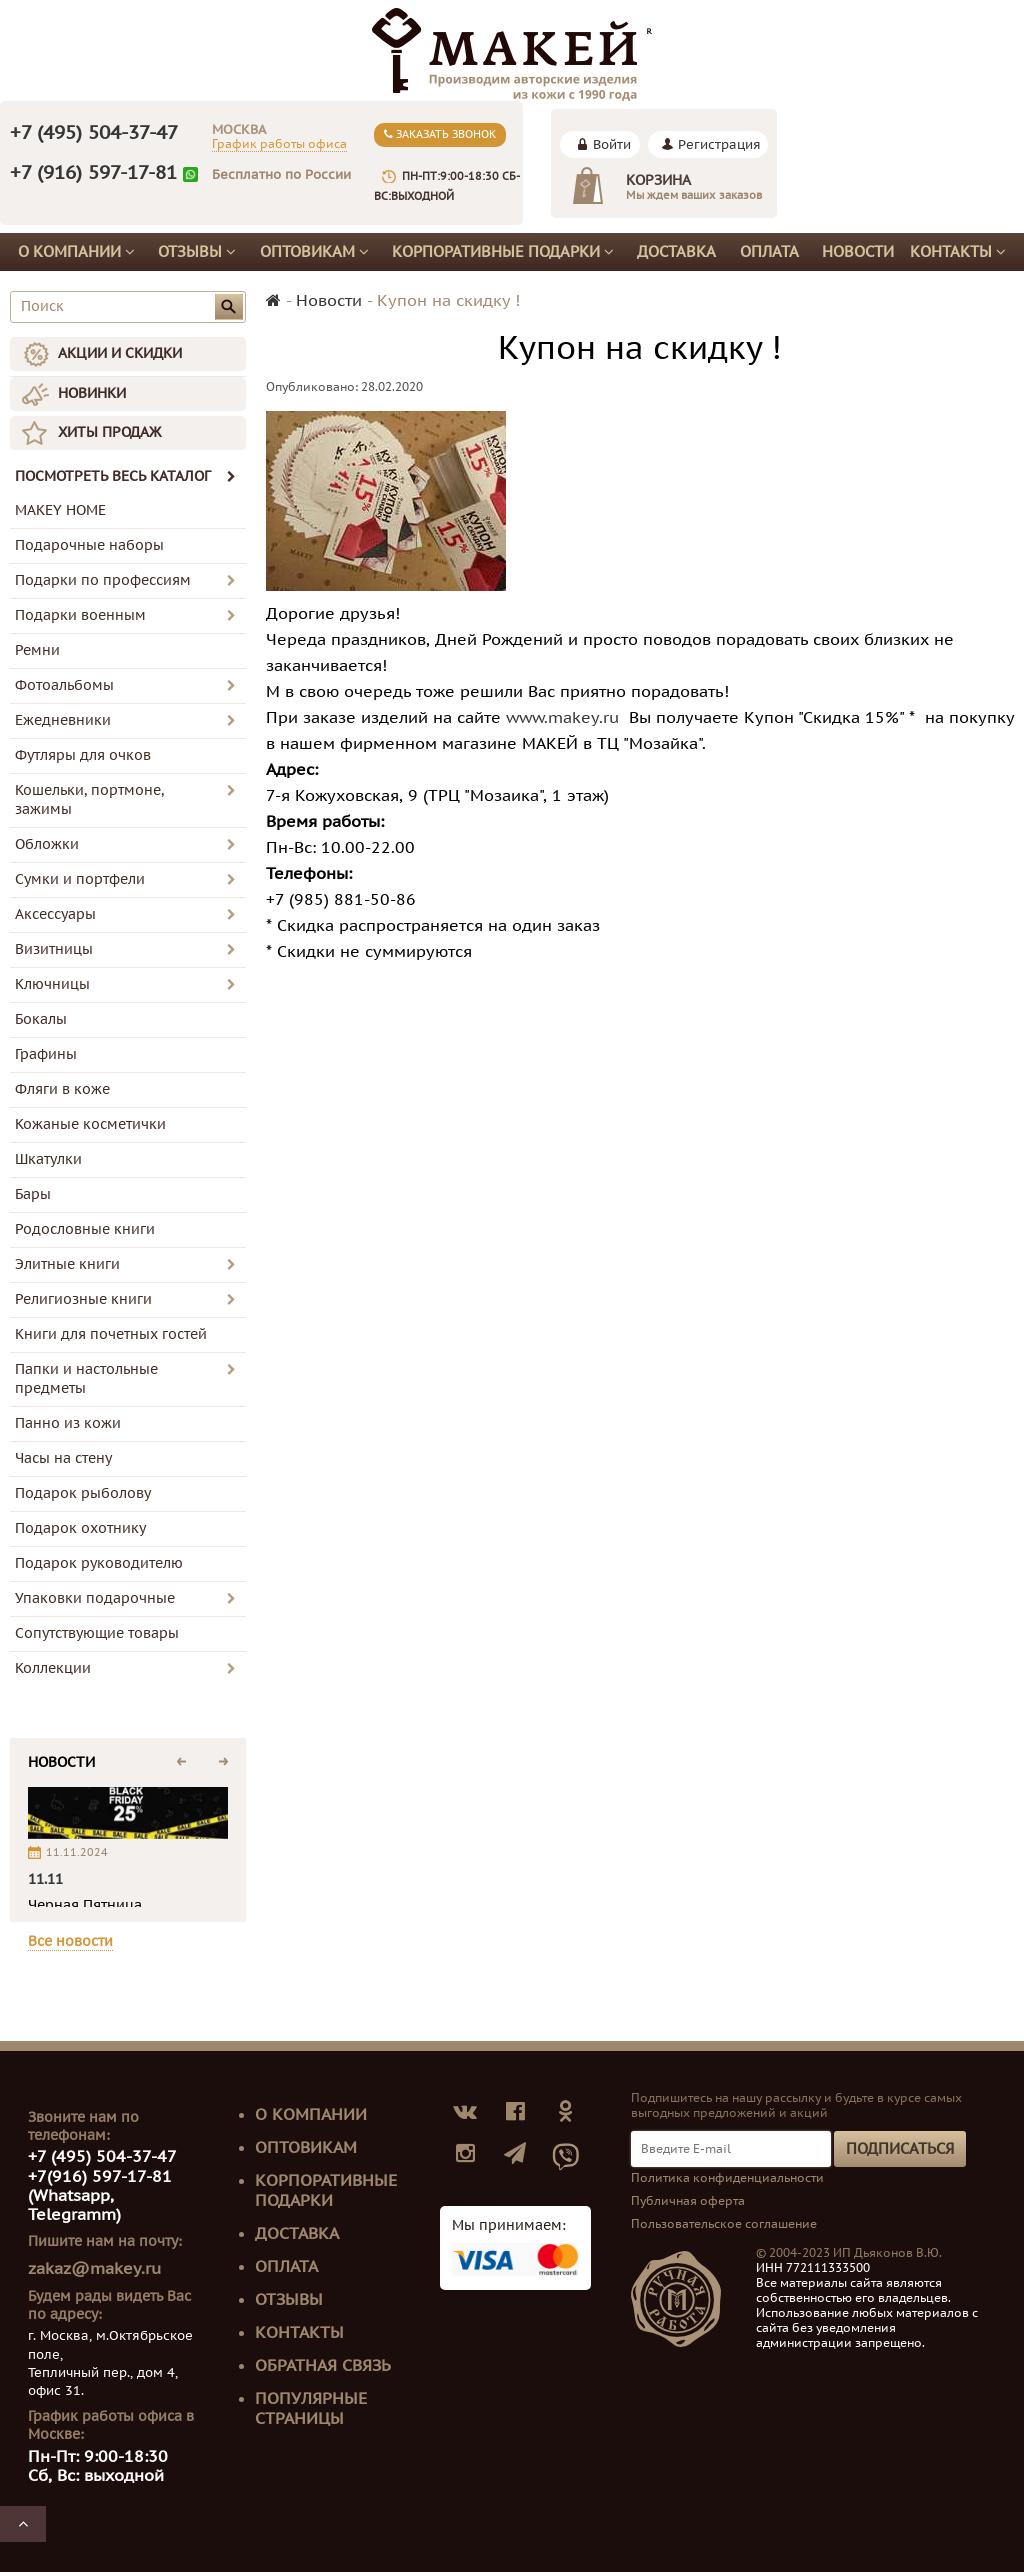 The image size is (1024, 2572). Describe the element at coordinates (37, 650) in the screenshot. I see `Ремни` at that location.